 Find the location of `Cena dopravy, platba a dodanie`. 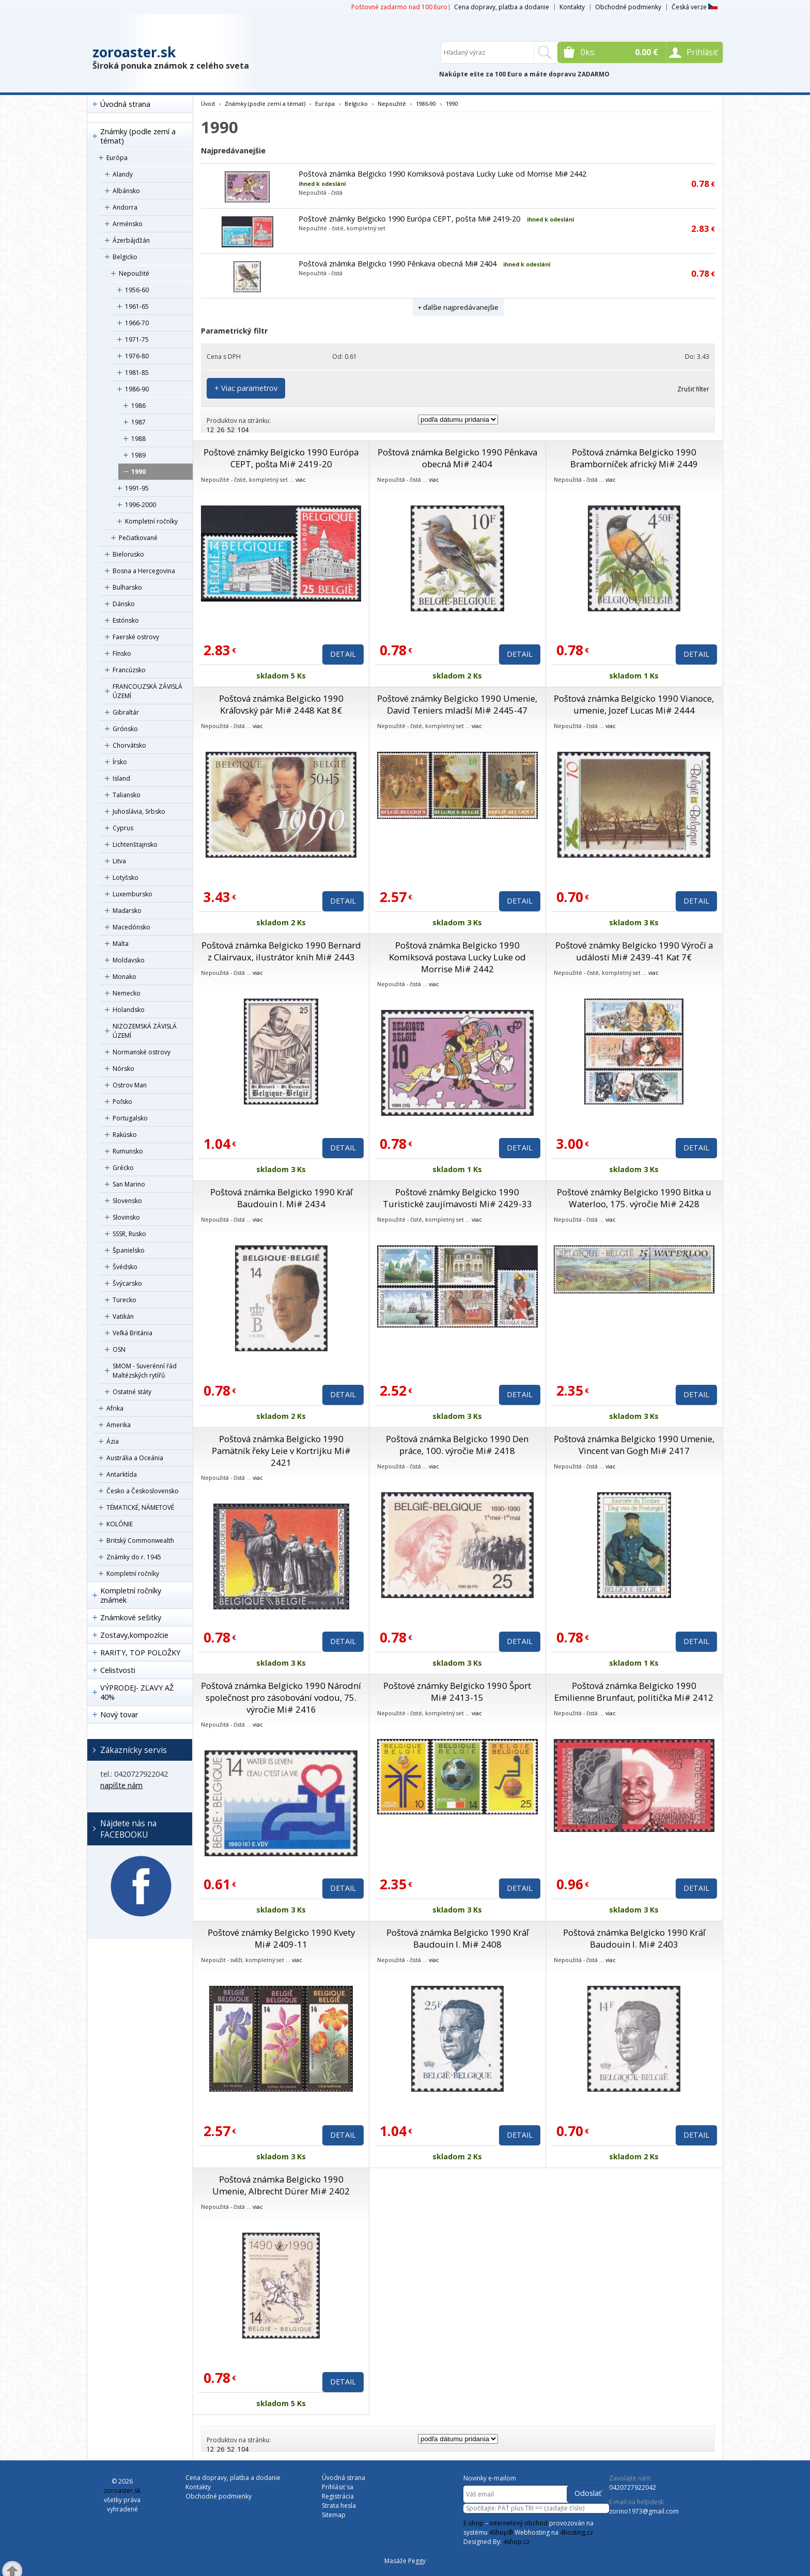

Cena dopravy, platba a dodanie is located at coordinates (501, 7).